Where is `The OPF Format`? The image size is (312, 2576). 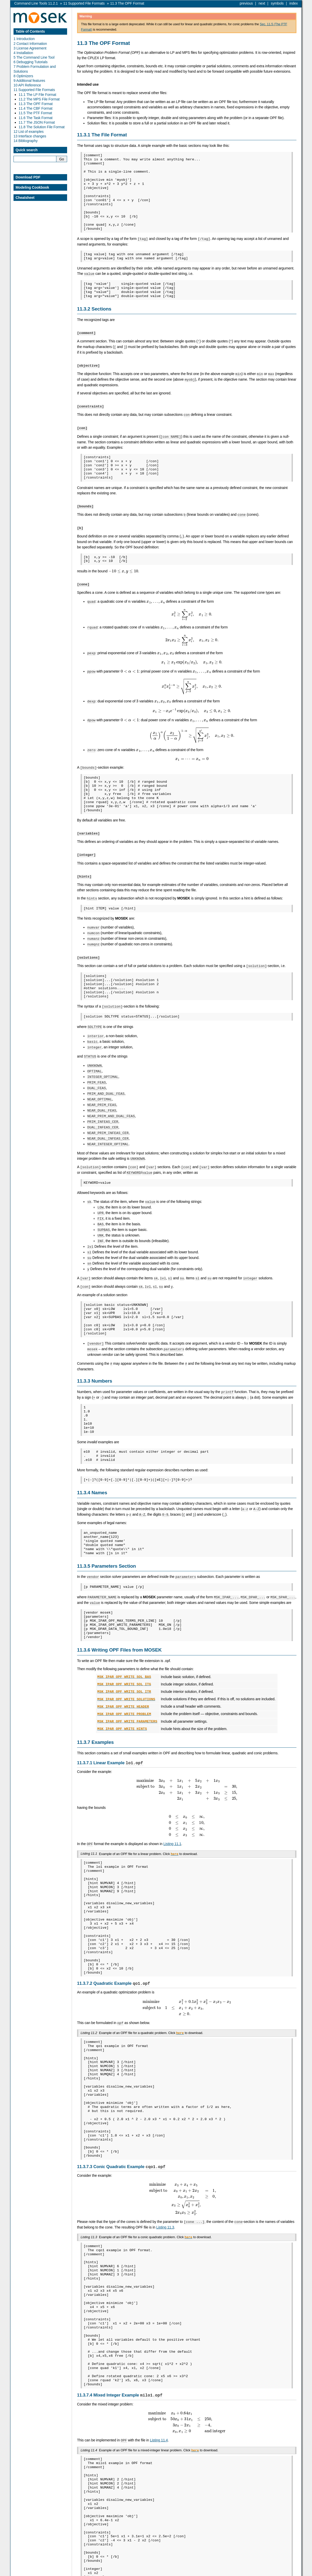
The OPF Format is located at coordinates (127, 3).